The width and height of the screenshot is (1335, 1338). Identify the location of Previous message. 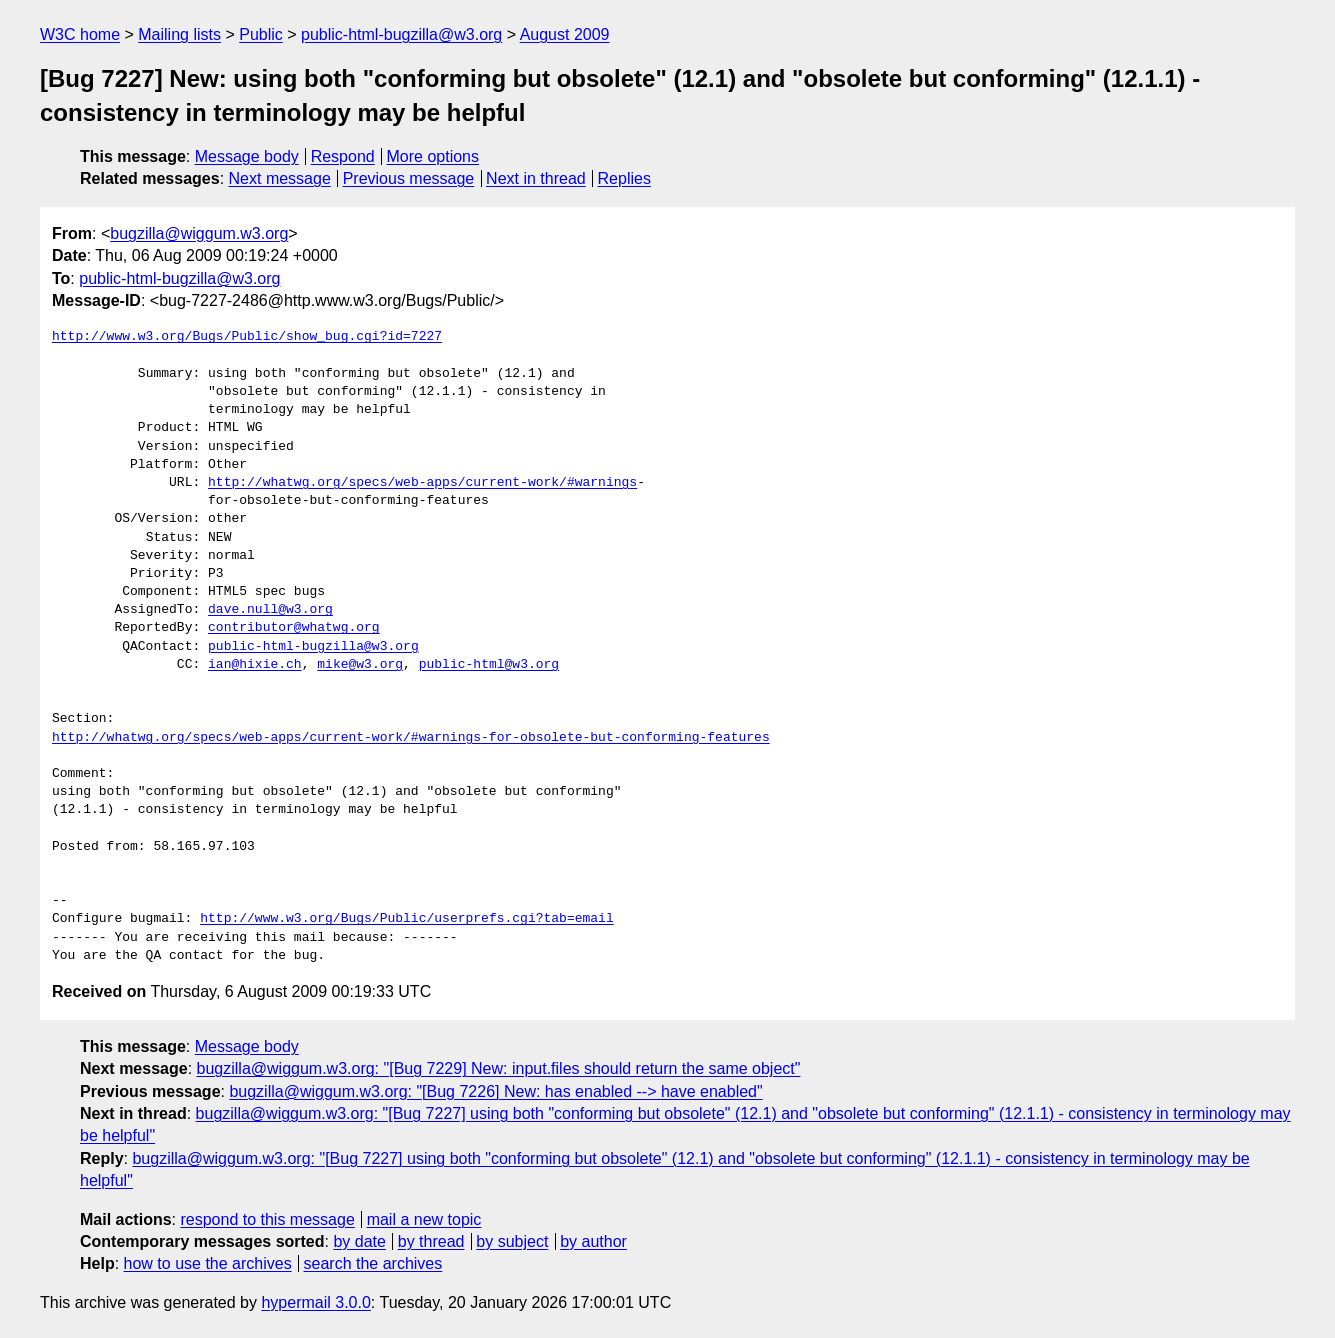
(409, 178).